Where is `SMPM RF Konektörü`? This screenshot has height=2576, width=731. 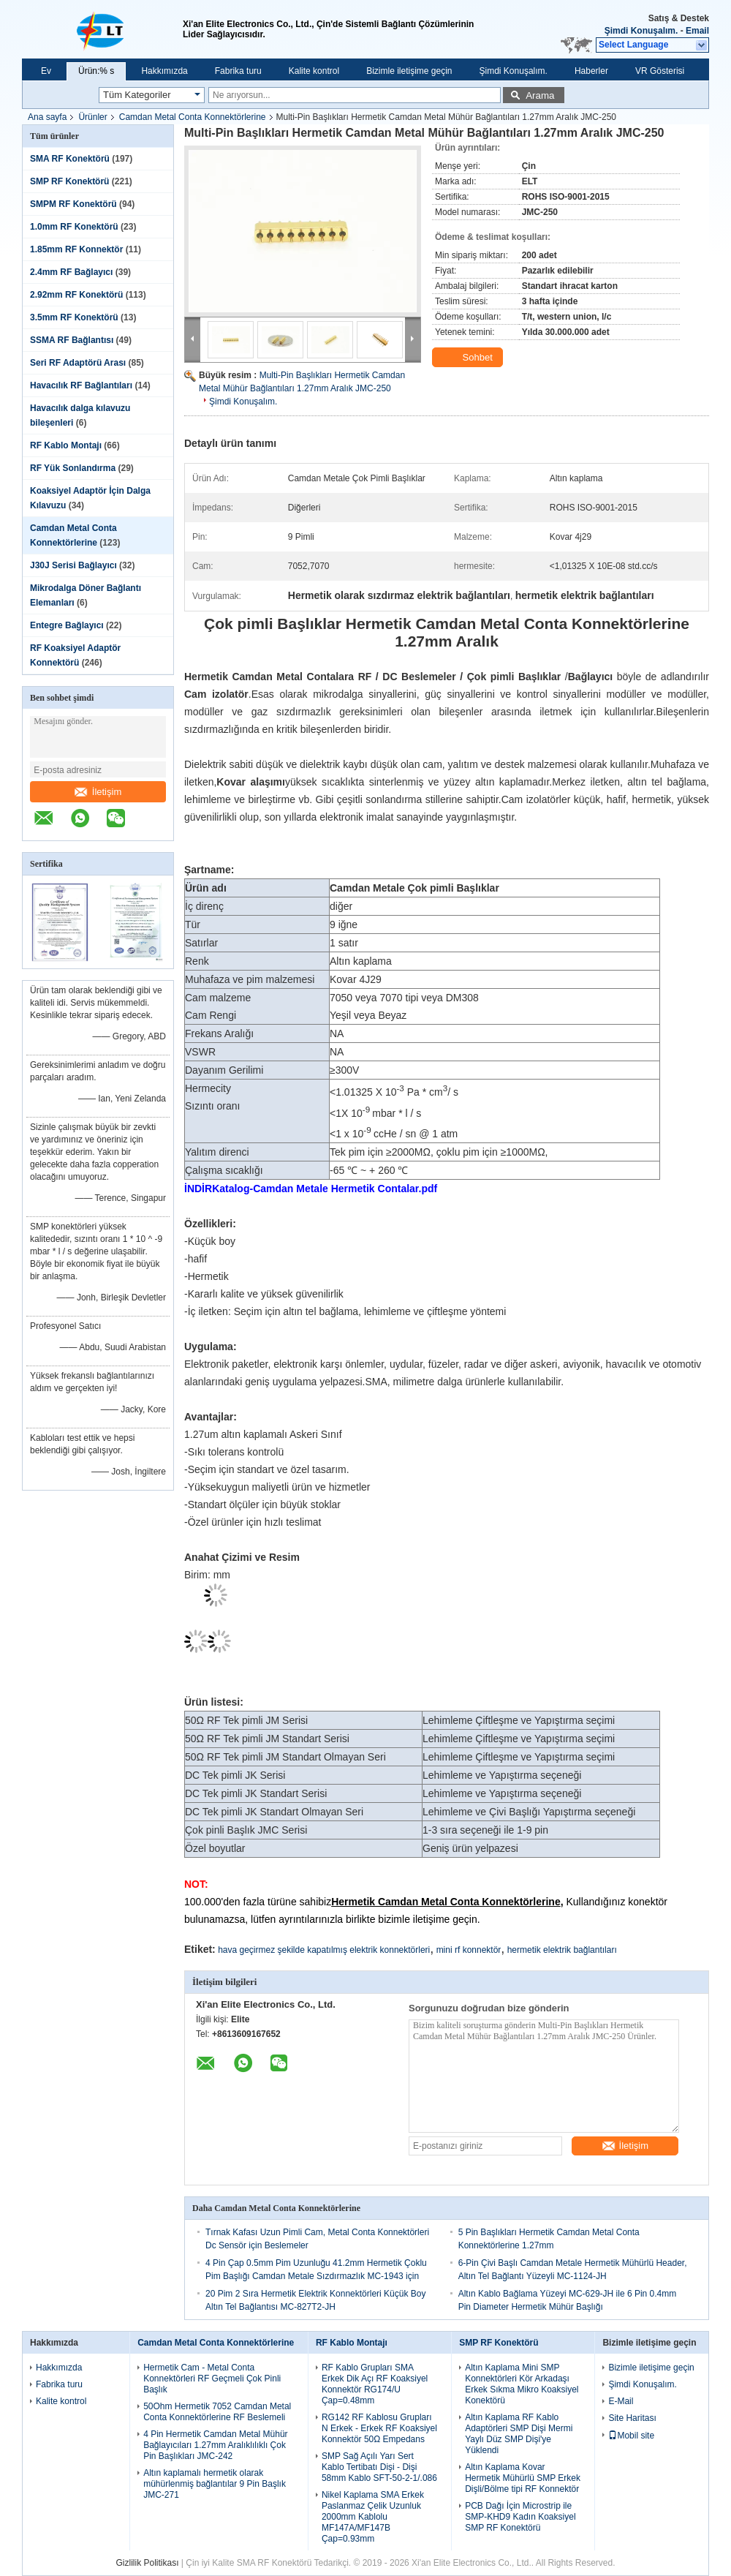 SMPM RF Konektörü is located at coordinates (73, 204).